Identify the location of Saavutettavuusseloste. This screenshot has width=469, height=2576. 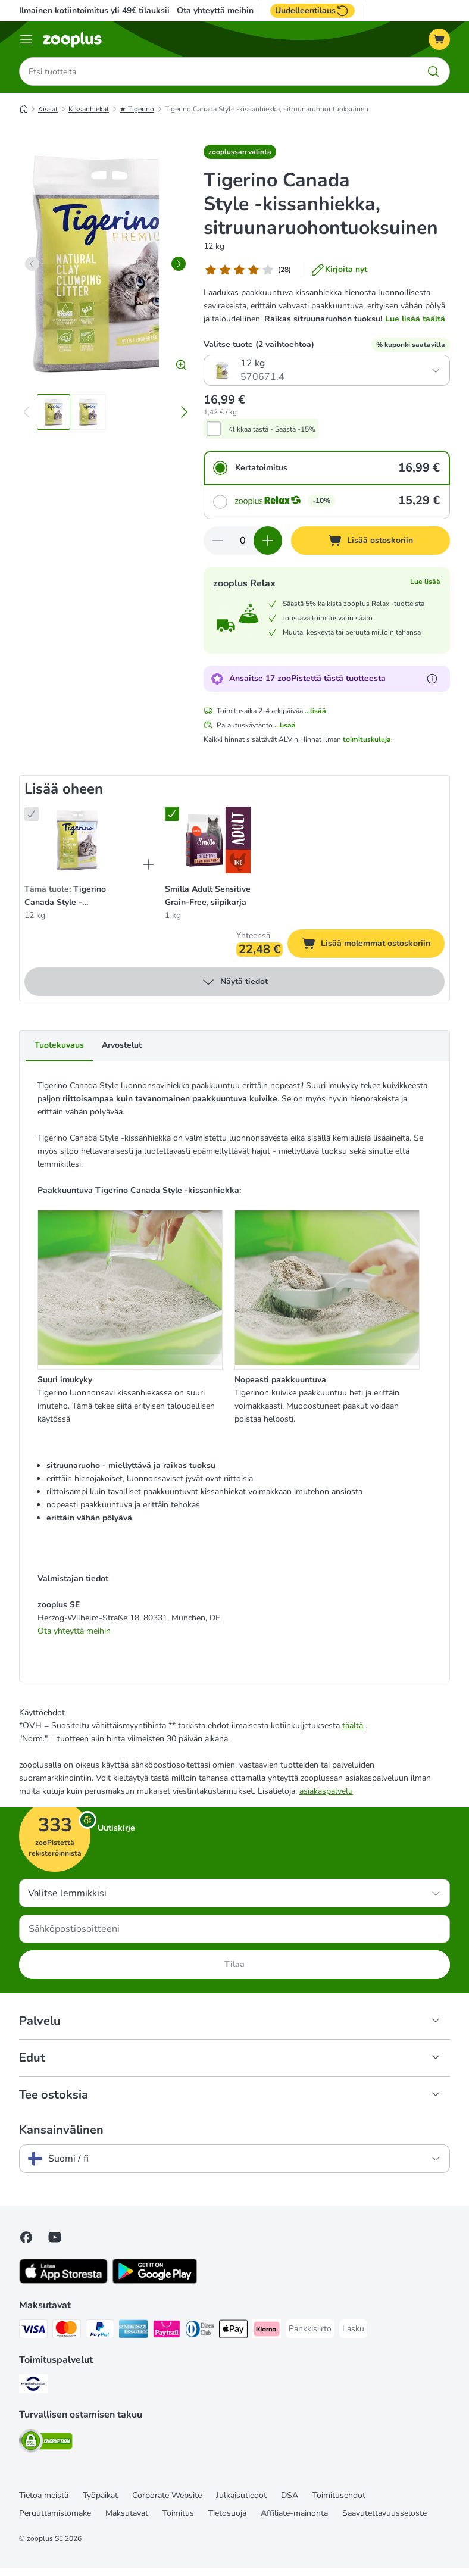
(384, 2513).